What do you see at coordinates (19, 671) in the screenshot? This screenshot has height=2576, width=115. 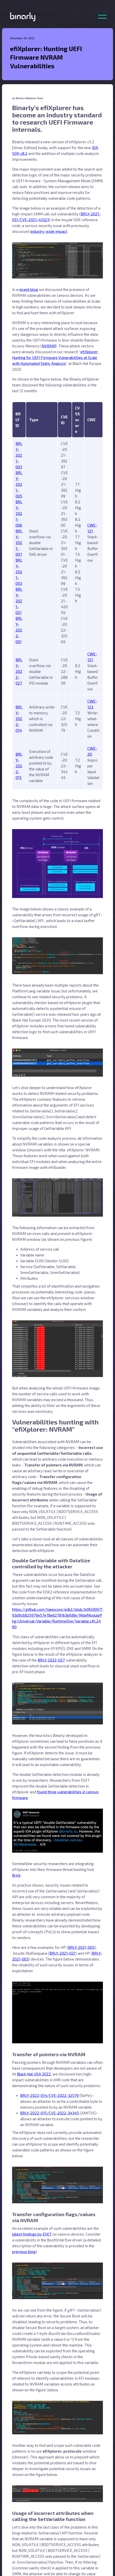 I see `BRLY-2022-027` at bounding box center [19, 671].